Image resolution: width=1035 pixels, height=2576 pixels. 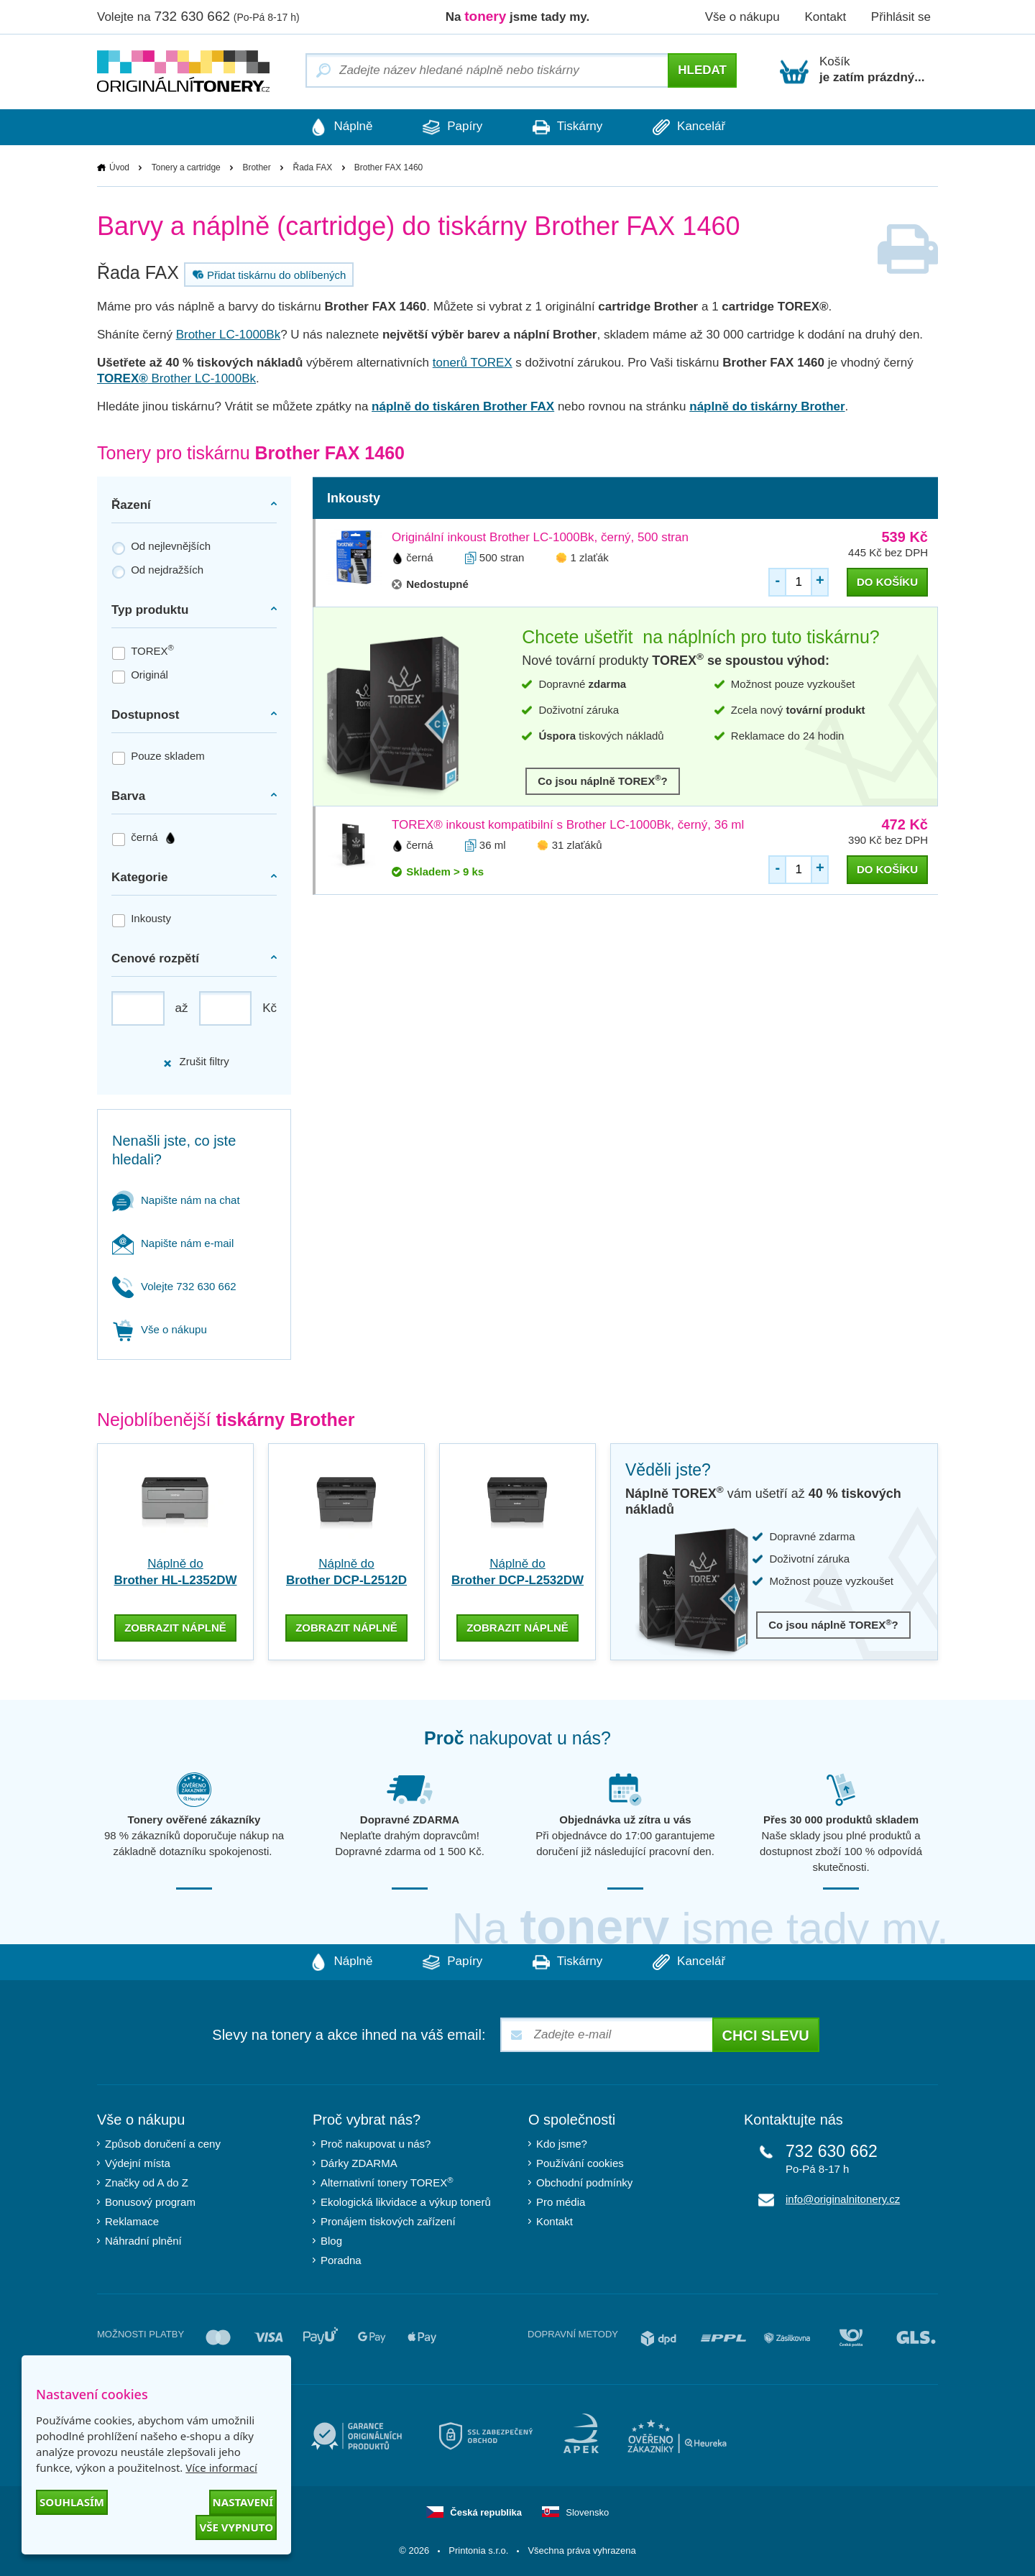 What do you see at coordinates (150, 2202) in the screenshot?
I see `Bonusový program` at bounding box center [150, 2202].